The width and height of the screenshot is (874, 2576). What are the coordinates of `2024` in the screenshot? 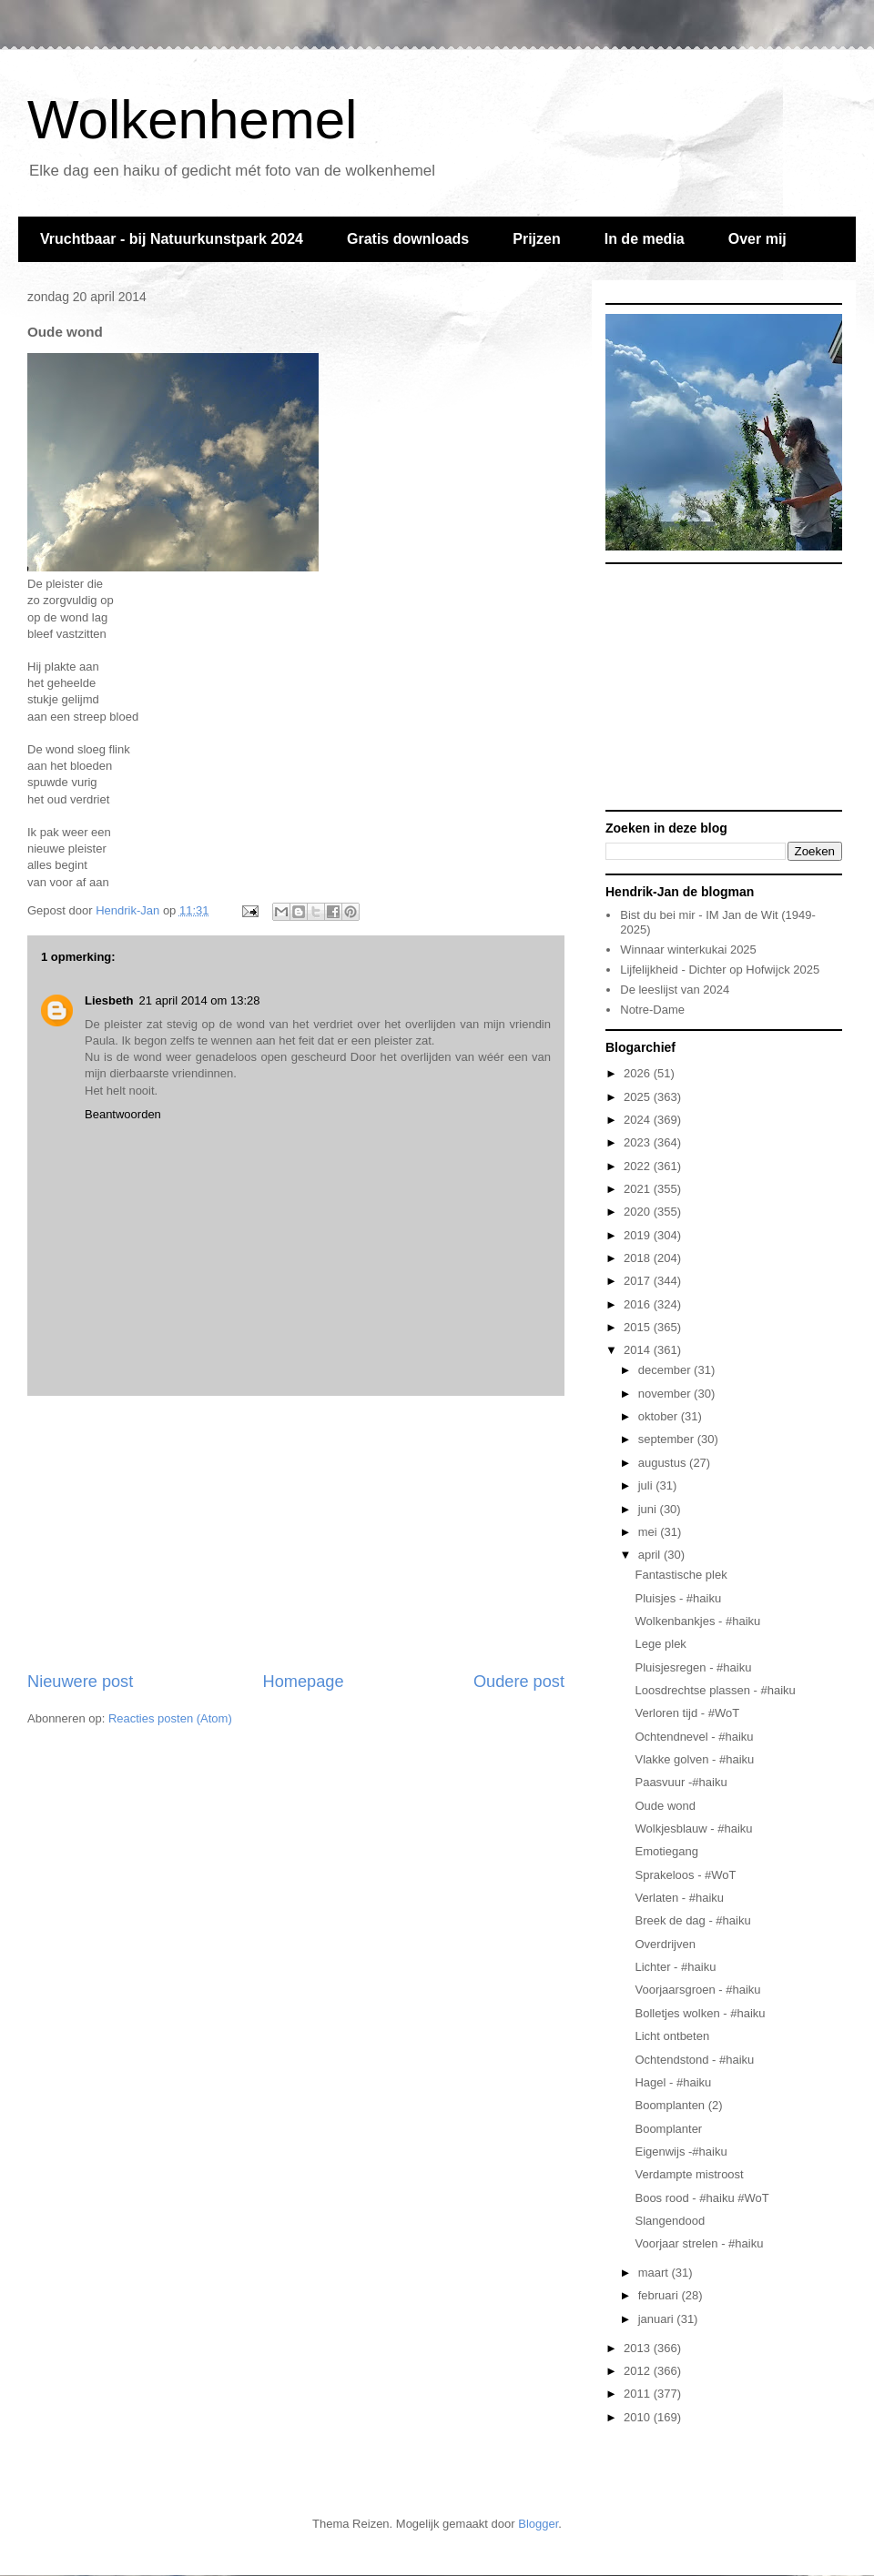 It's located at (639, 1119).